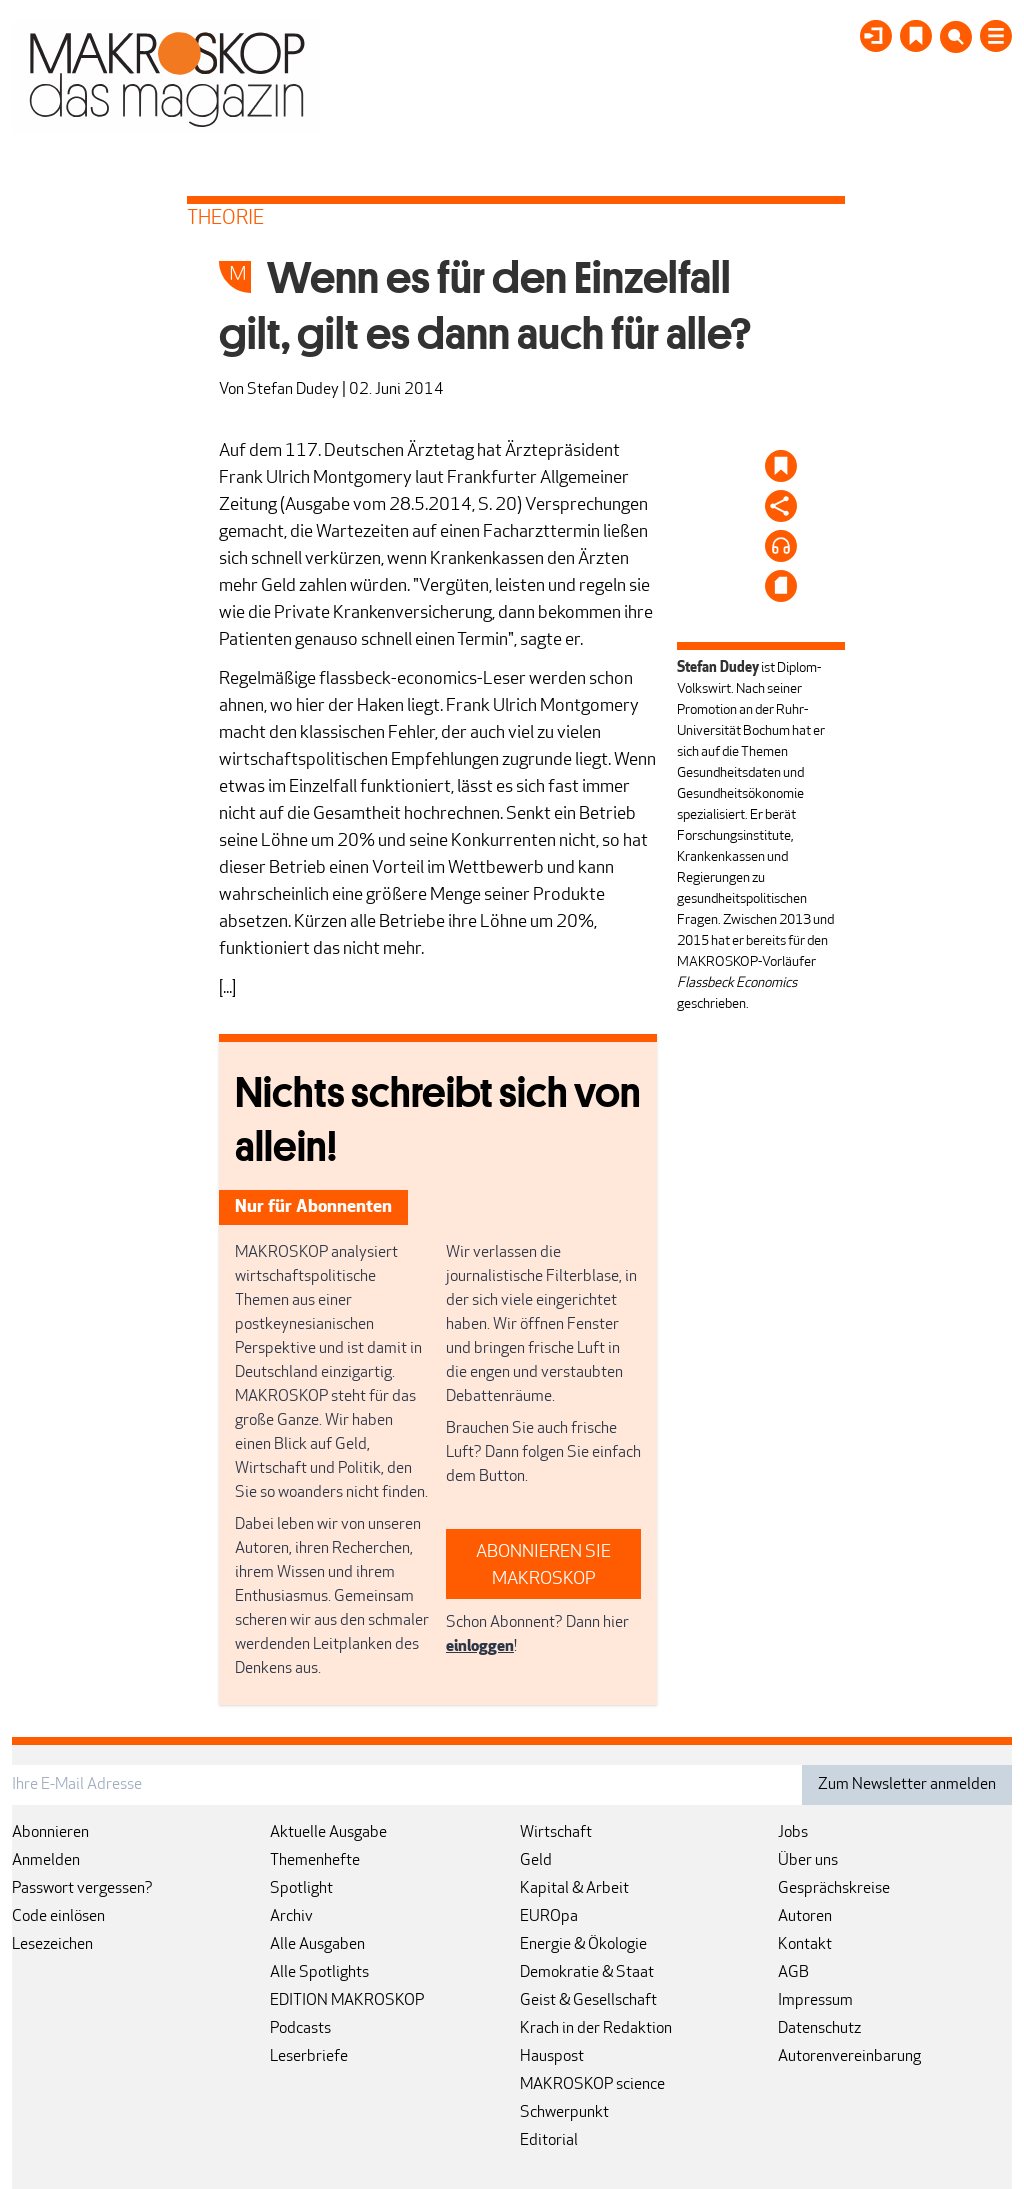 This screenshot has width=1024, height=2189. Describe the element at coordinates (588, 2001) in the screenshot. I see `Geist & Gesellschaft` at that location.